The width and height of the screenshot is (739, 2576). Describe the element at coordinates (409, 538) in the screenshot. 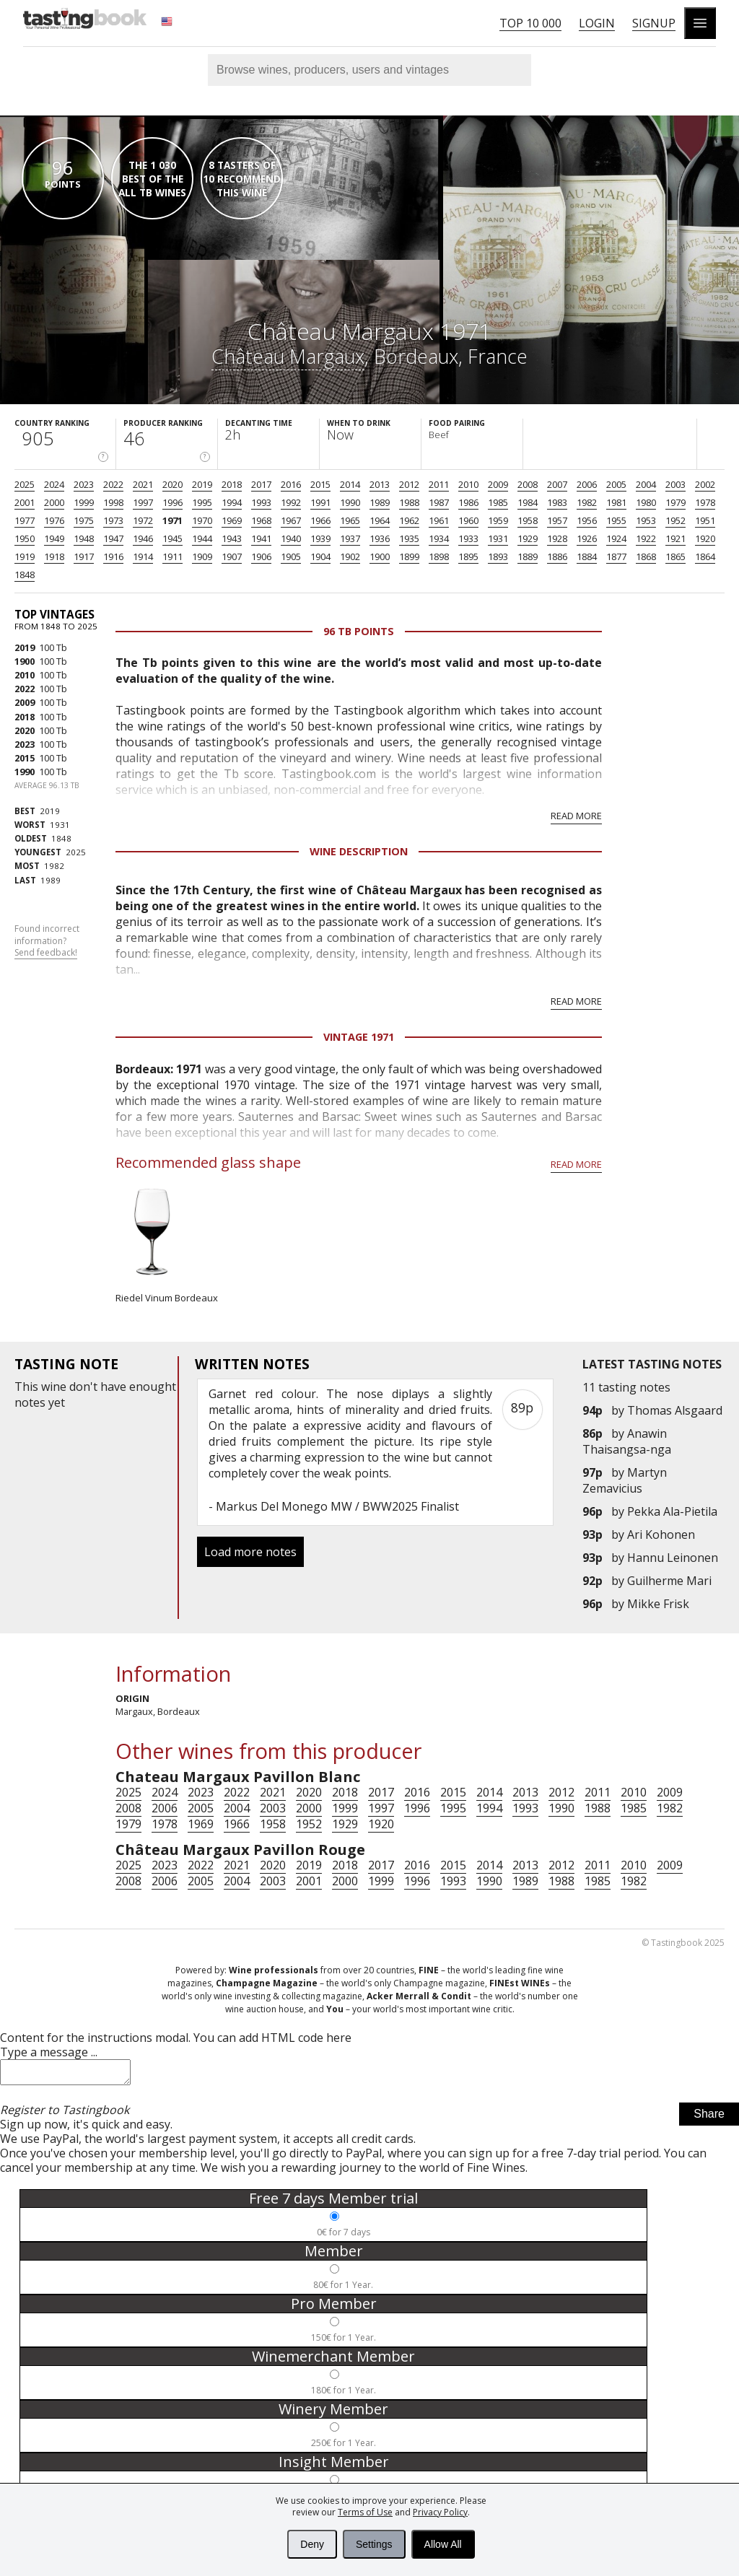

I see `1935` at that location.